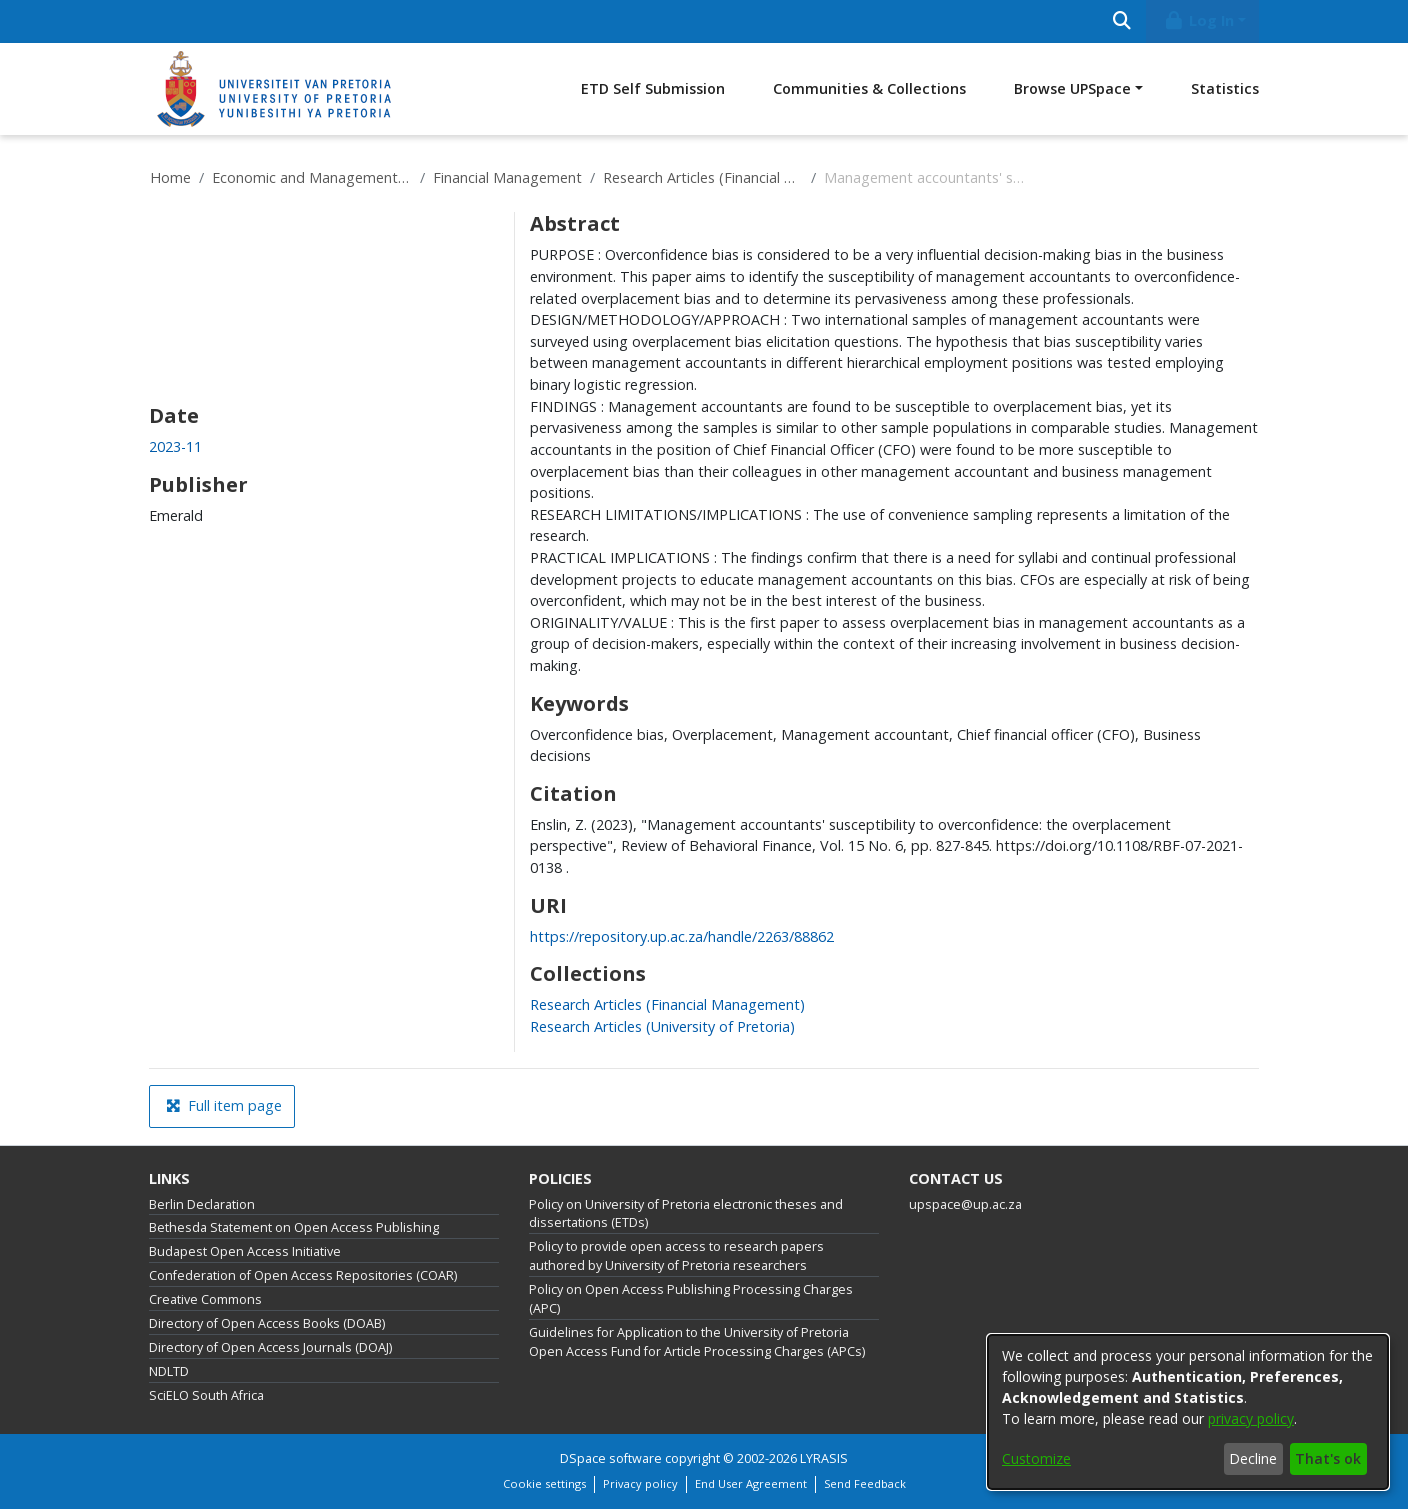 The width and height of the screenshot is (1408, 1509). Describe the element at coordinates (965, 1204) in the screenshot. I see `upspace@up.ac.za` at that location.